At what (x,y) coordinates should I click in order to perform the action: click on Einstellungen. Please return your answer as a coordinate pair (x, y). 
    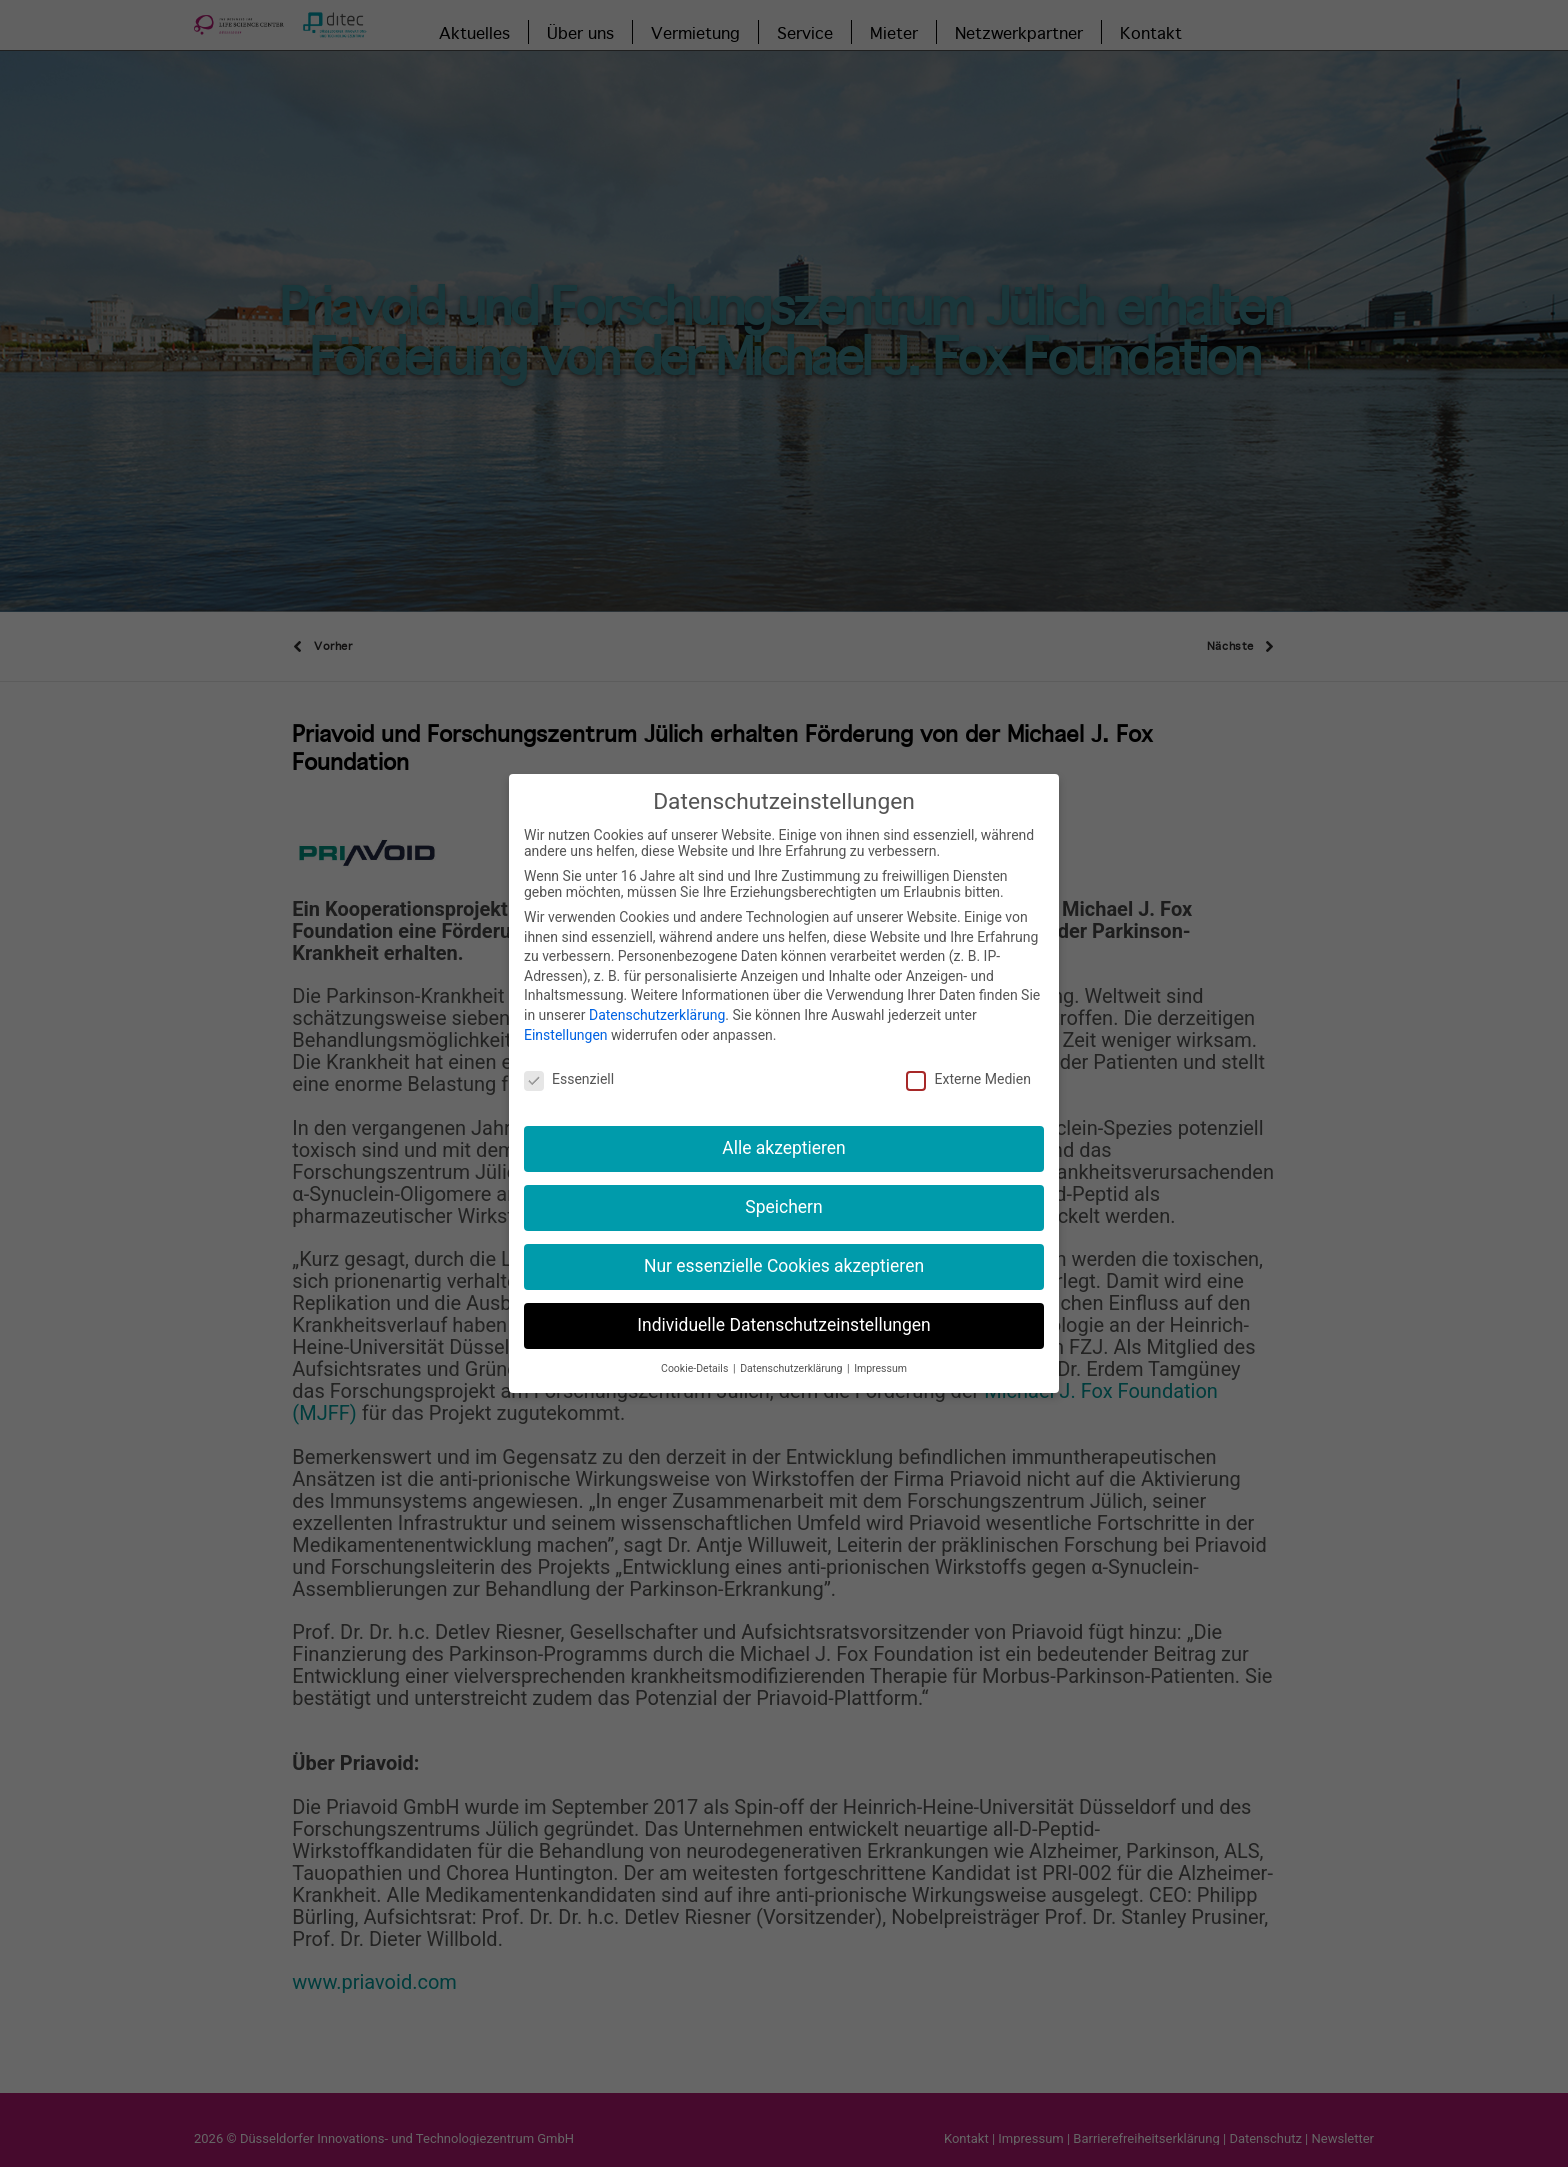
    Looking at the image, I should click on (566, 1022).